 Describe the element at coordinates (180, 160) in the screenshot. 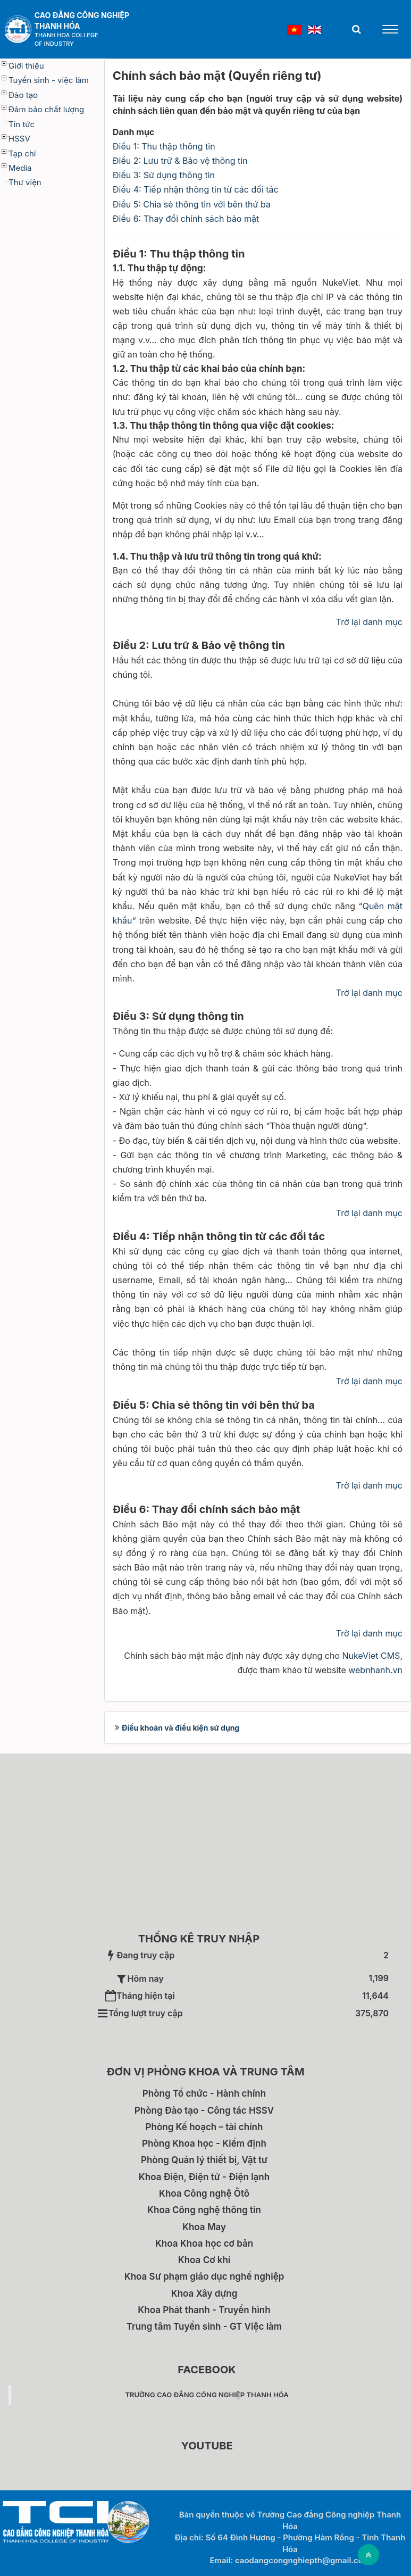

I see `Điều 2: Lưu trữ & Bảo vệ thông tin` at that location.